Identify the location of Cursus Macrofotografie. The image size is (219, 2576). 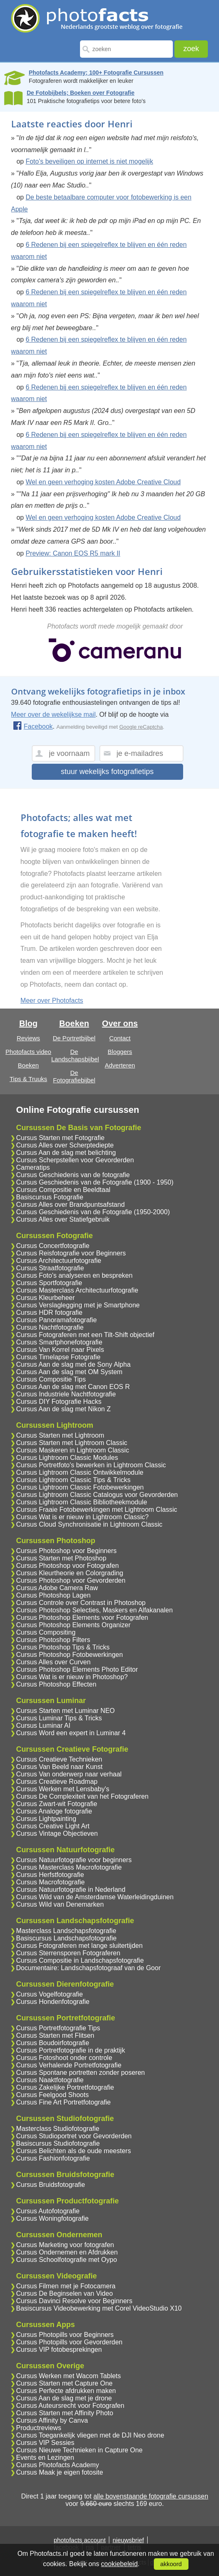
(50, 1882).